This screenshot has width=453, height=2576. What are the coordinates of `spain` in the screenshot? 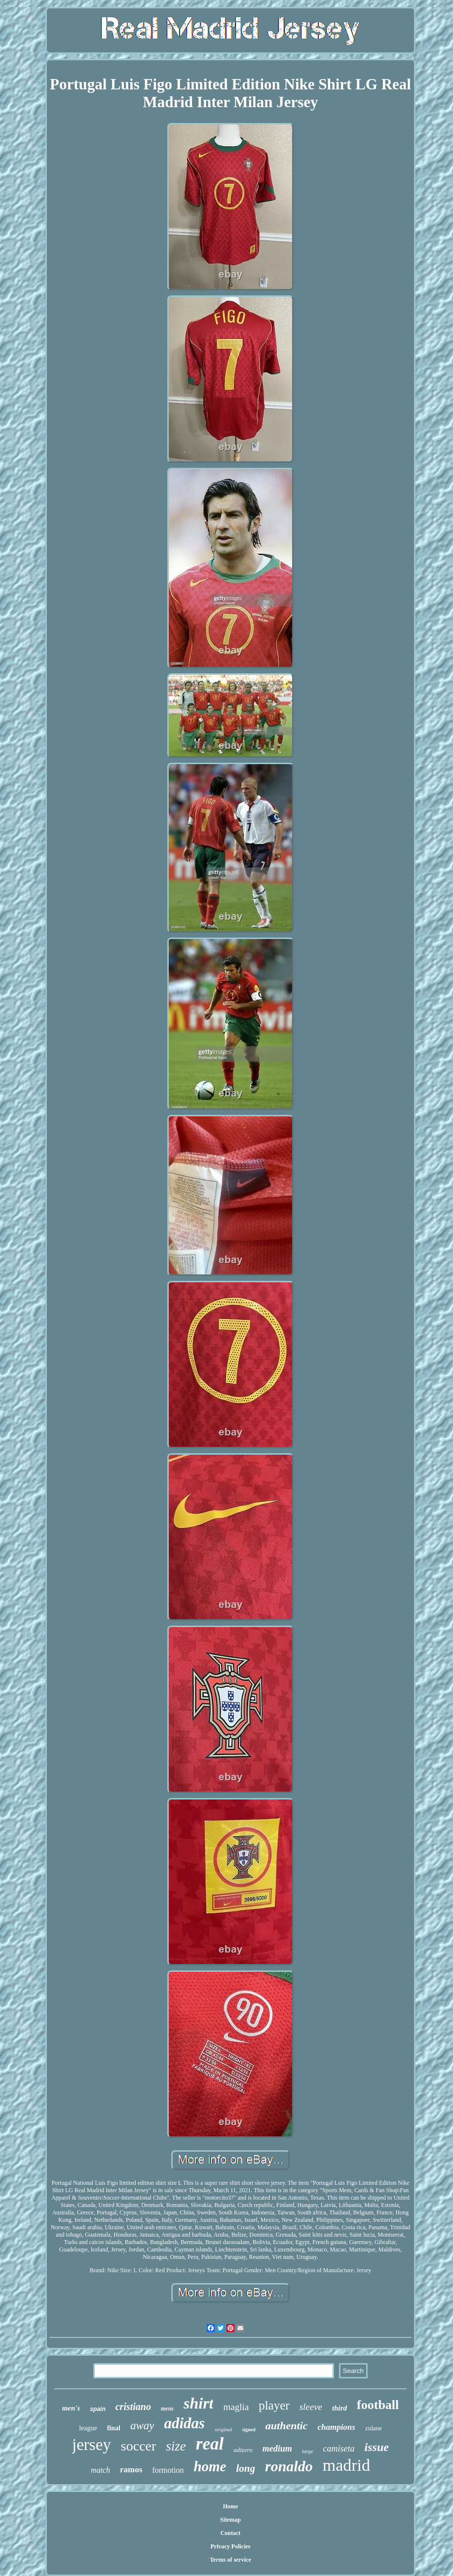 It's located at (97, 2409).